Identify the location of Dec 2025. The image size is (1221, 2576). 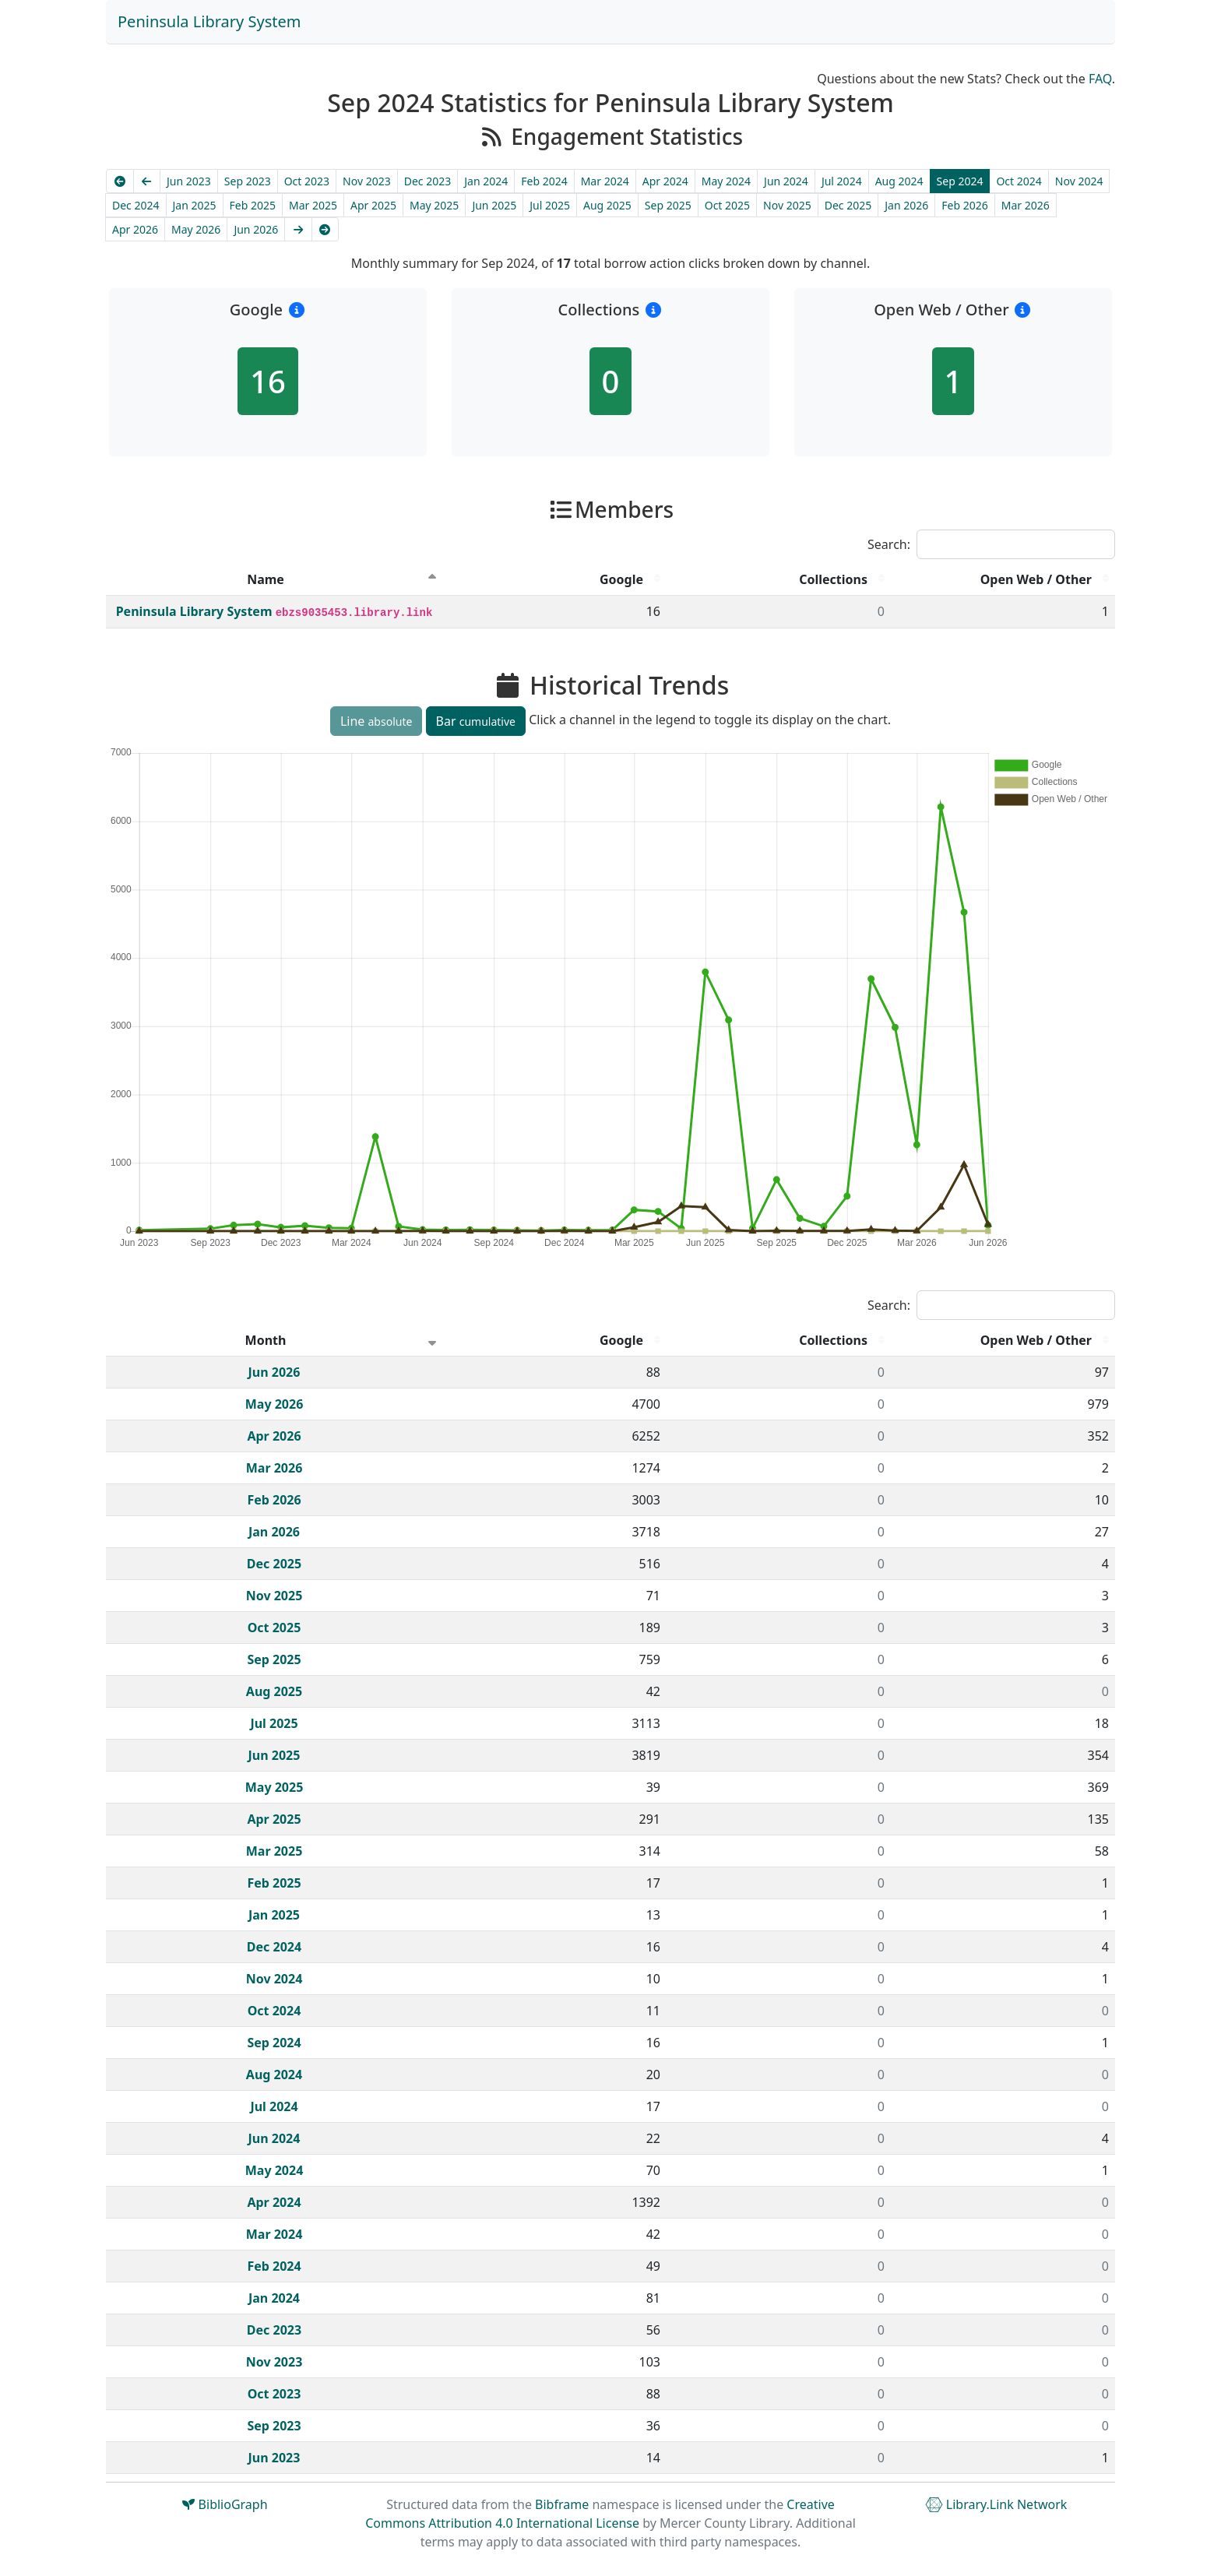
(848, 205).